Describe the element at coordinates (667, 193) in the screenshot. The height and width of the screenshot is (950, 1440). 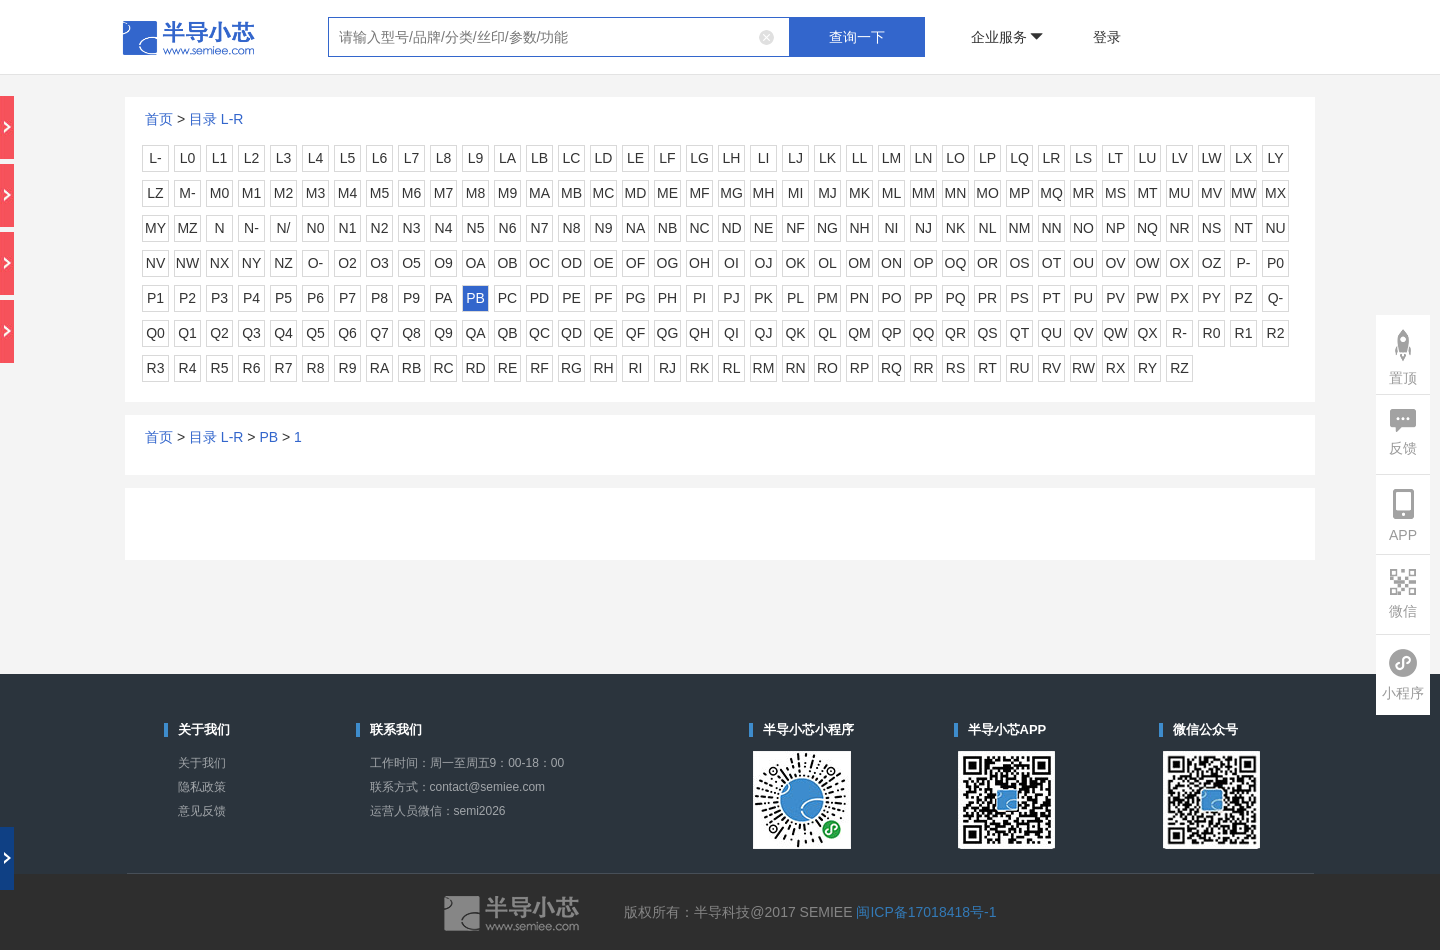
I see `ME` at that location.